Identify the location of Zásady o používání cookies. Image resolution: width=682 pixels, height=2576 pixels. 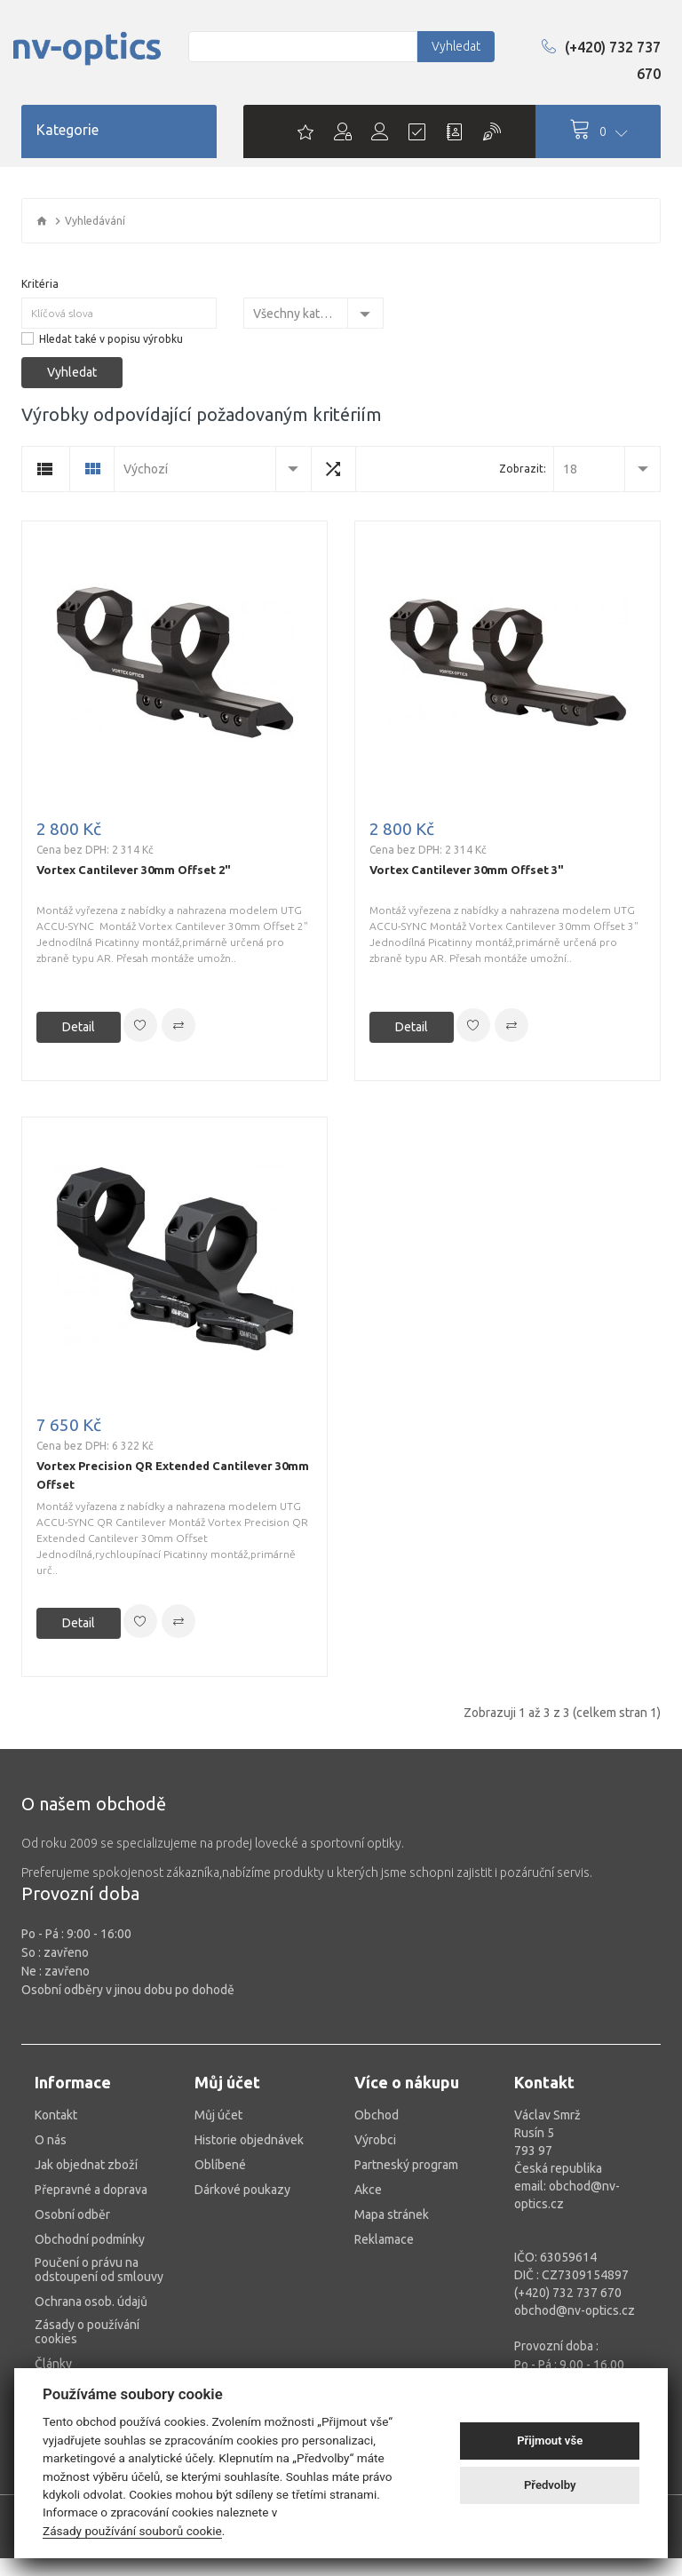
(87, 2332).